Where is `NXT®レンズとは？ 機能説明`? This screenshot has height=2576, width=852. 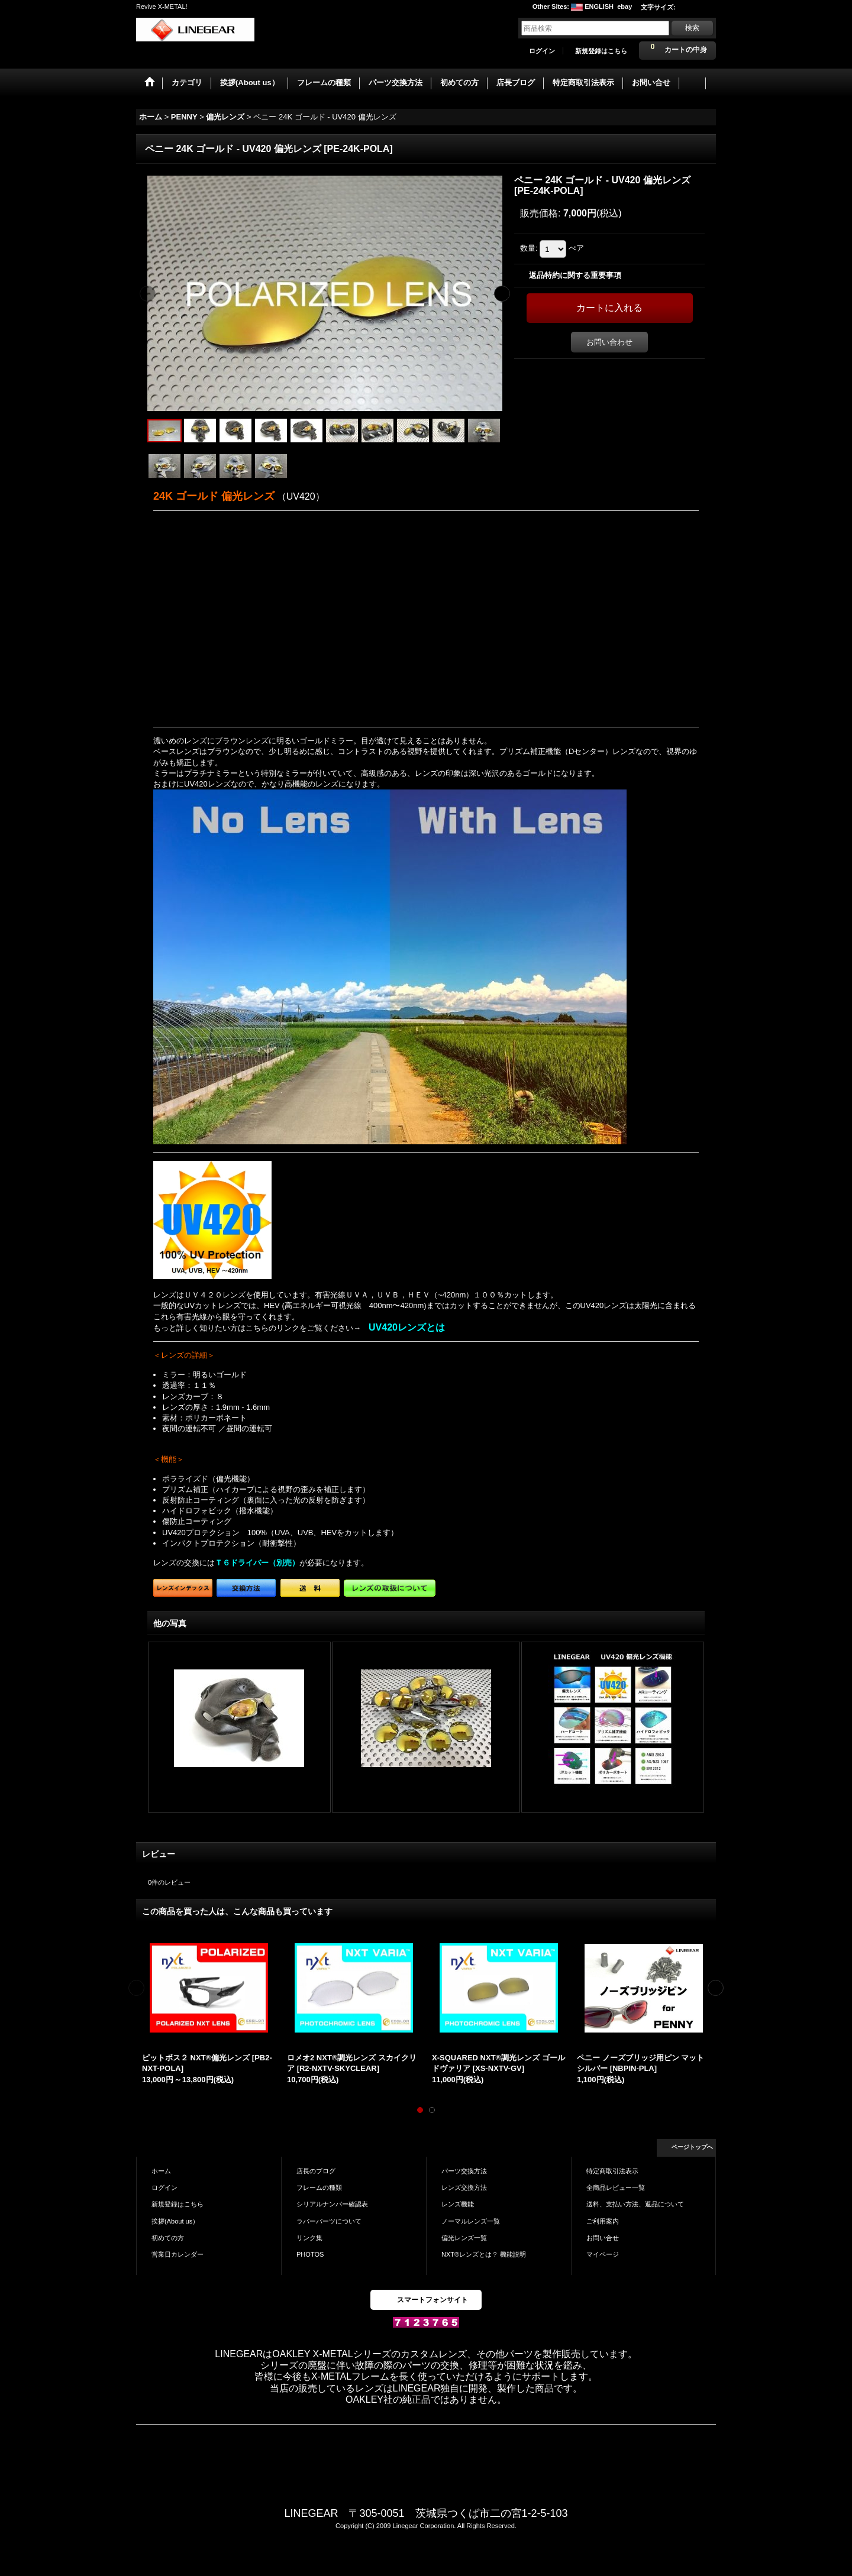
NXT®レンズとは？ 機能説明 is located at coordinates (483, 2254).